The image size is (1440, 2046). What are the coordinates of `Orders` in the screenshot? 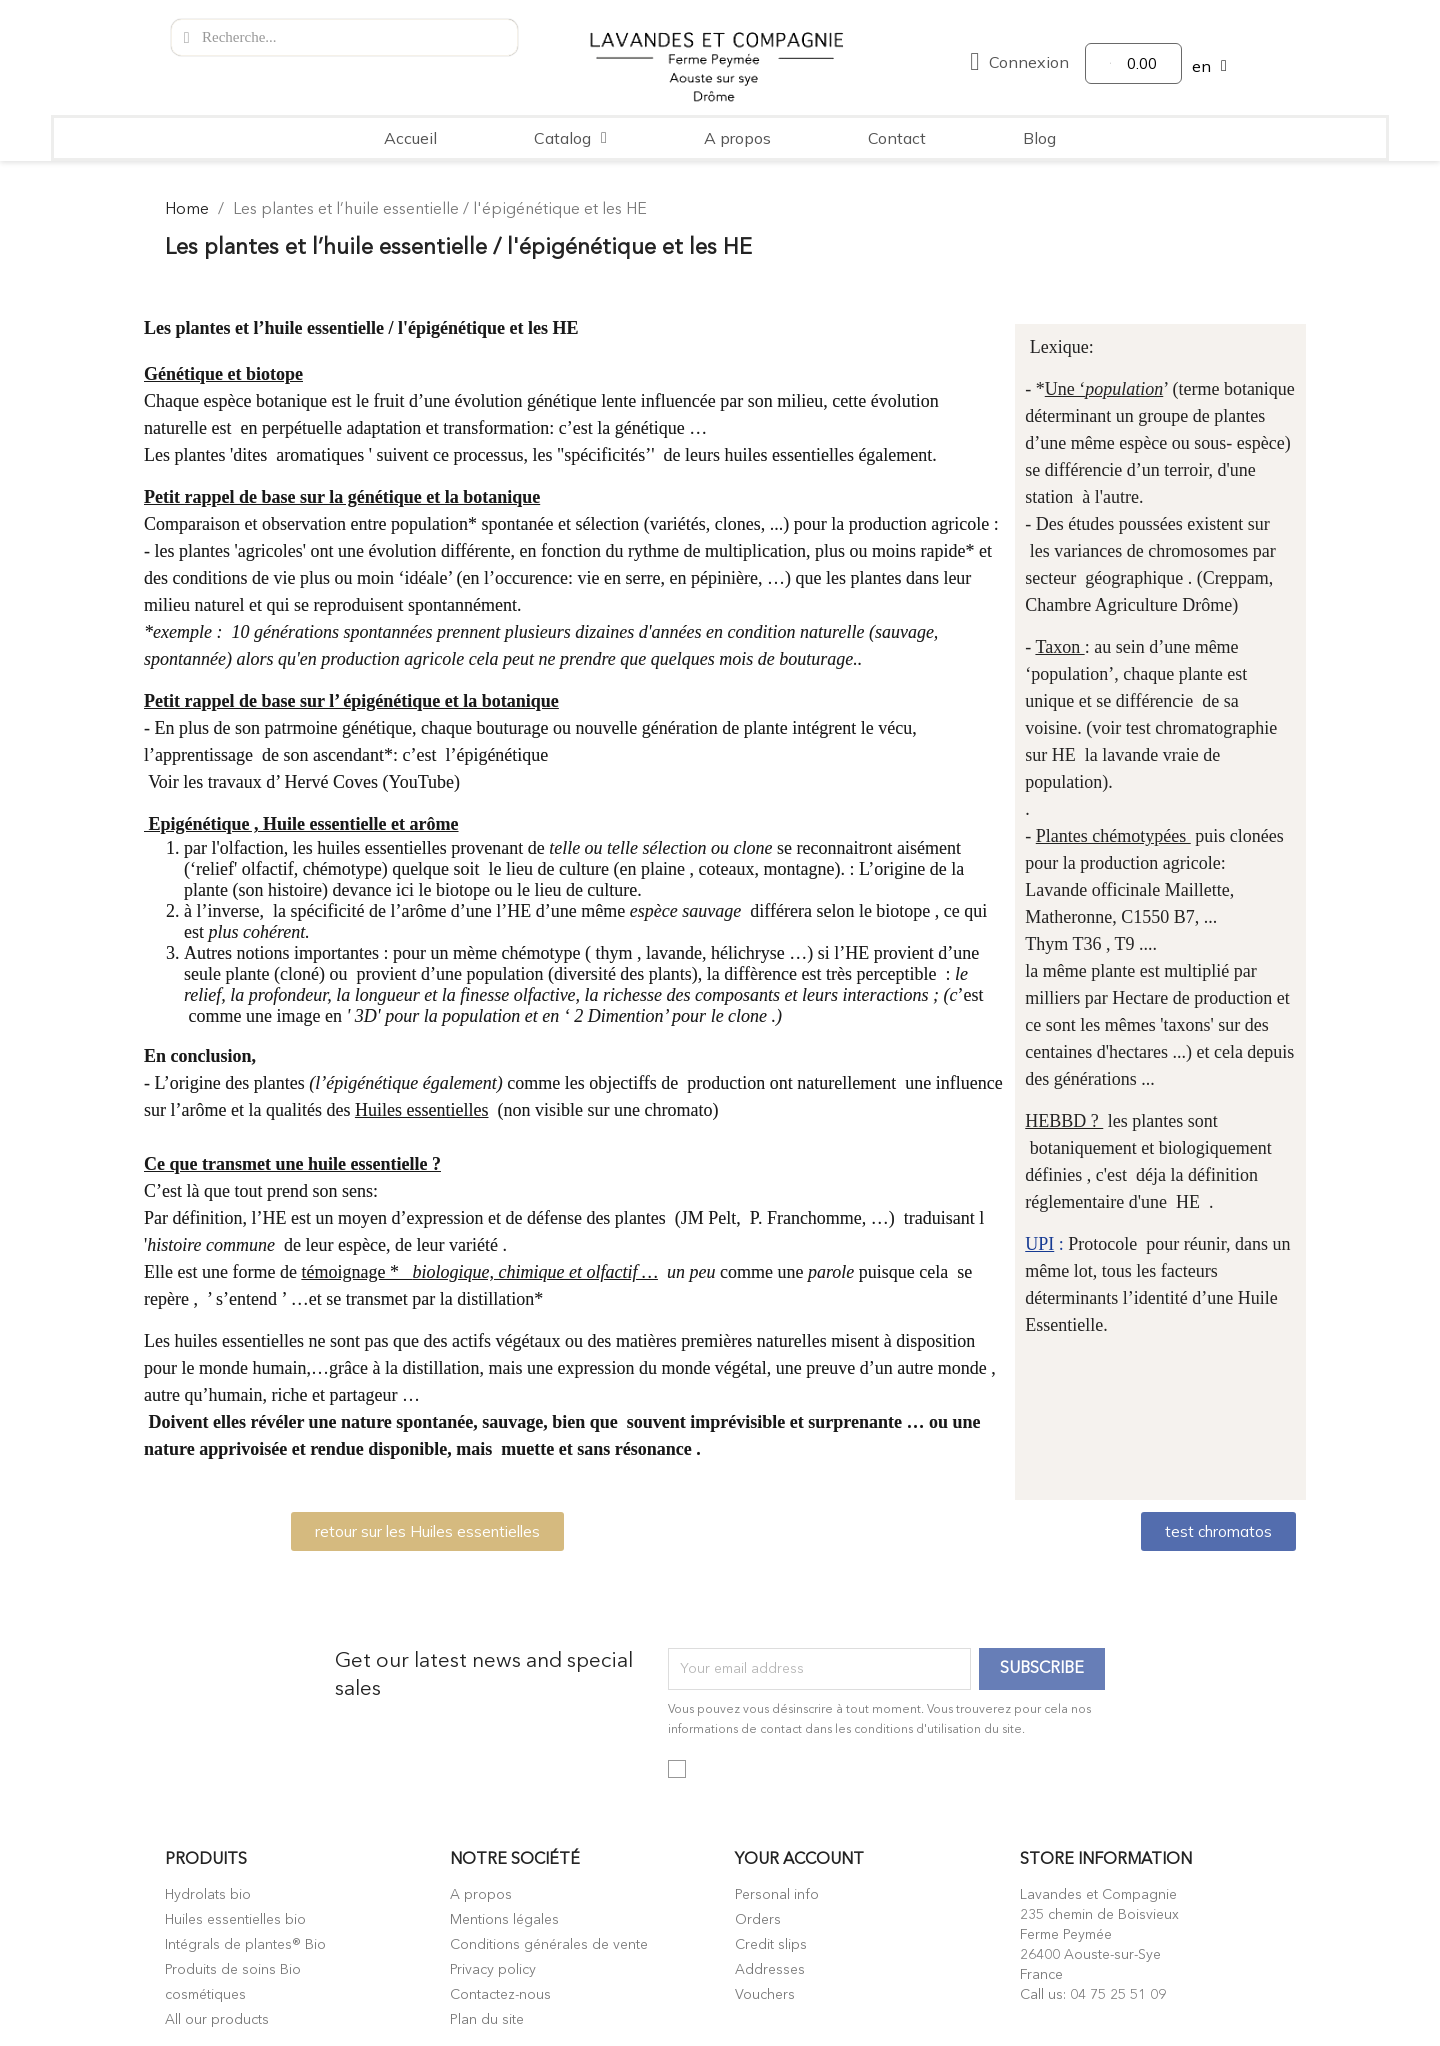 It's located at (758, 1920).